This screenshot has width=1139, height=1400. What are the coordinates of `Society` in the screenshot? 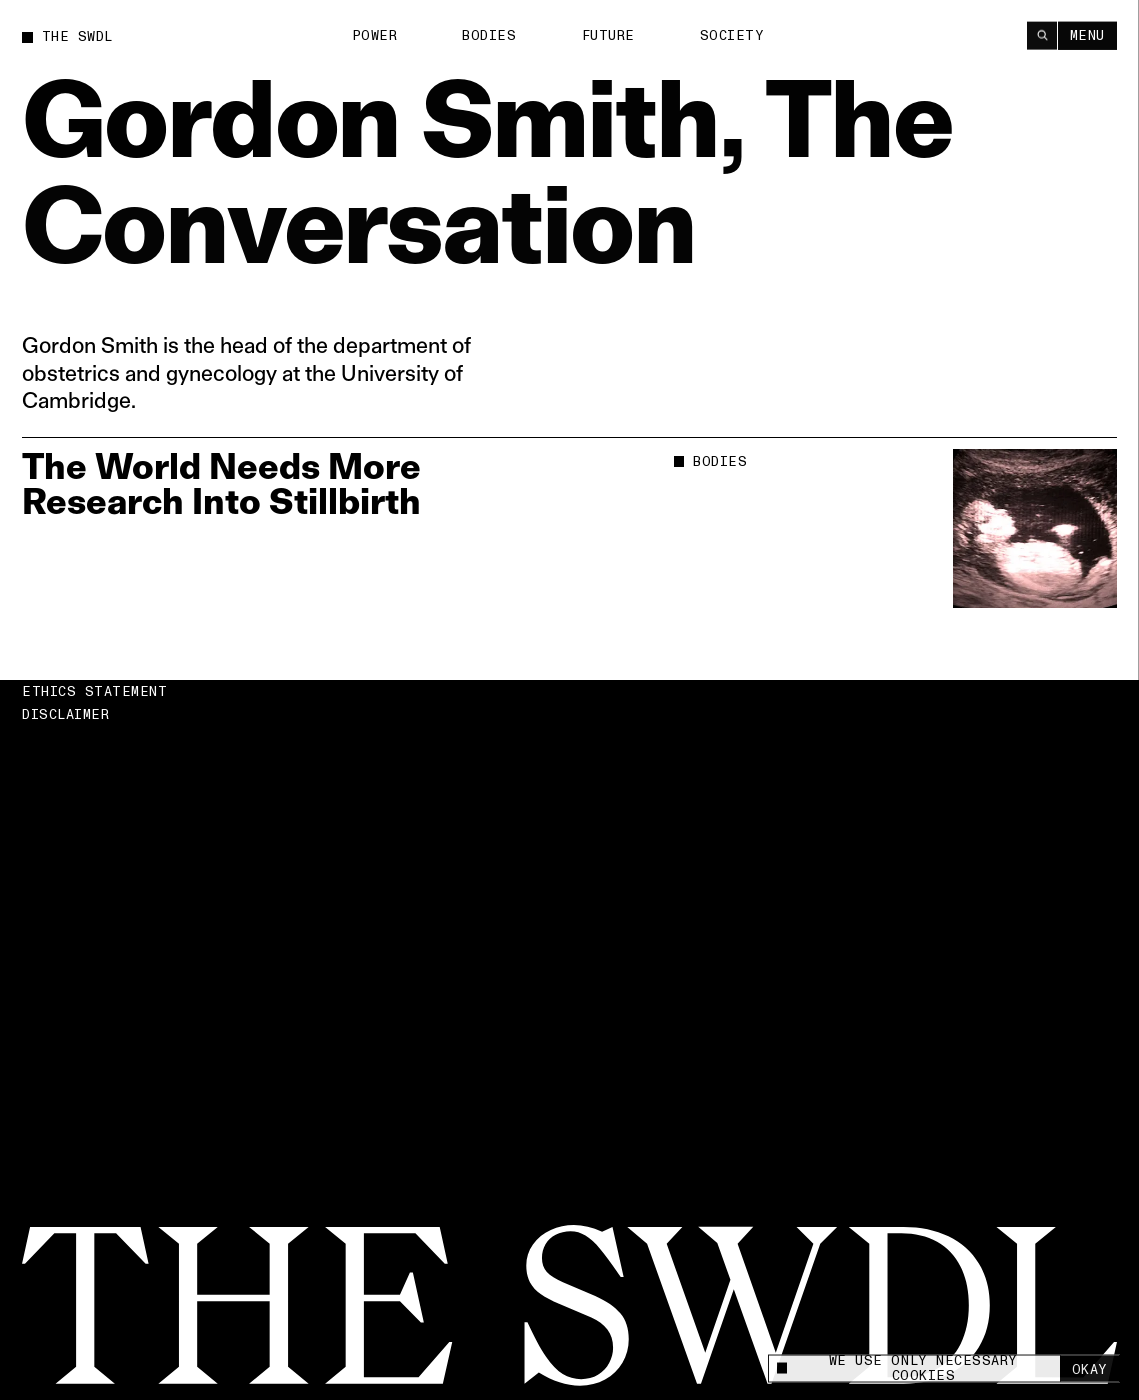 It's located at (732, 35).